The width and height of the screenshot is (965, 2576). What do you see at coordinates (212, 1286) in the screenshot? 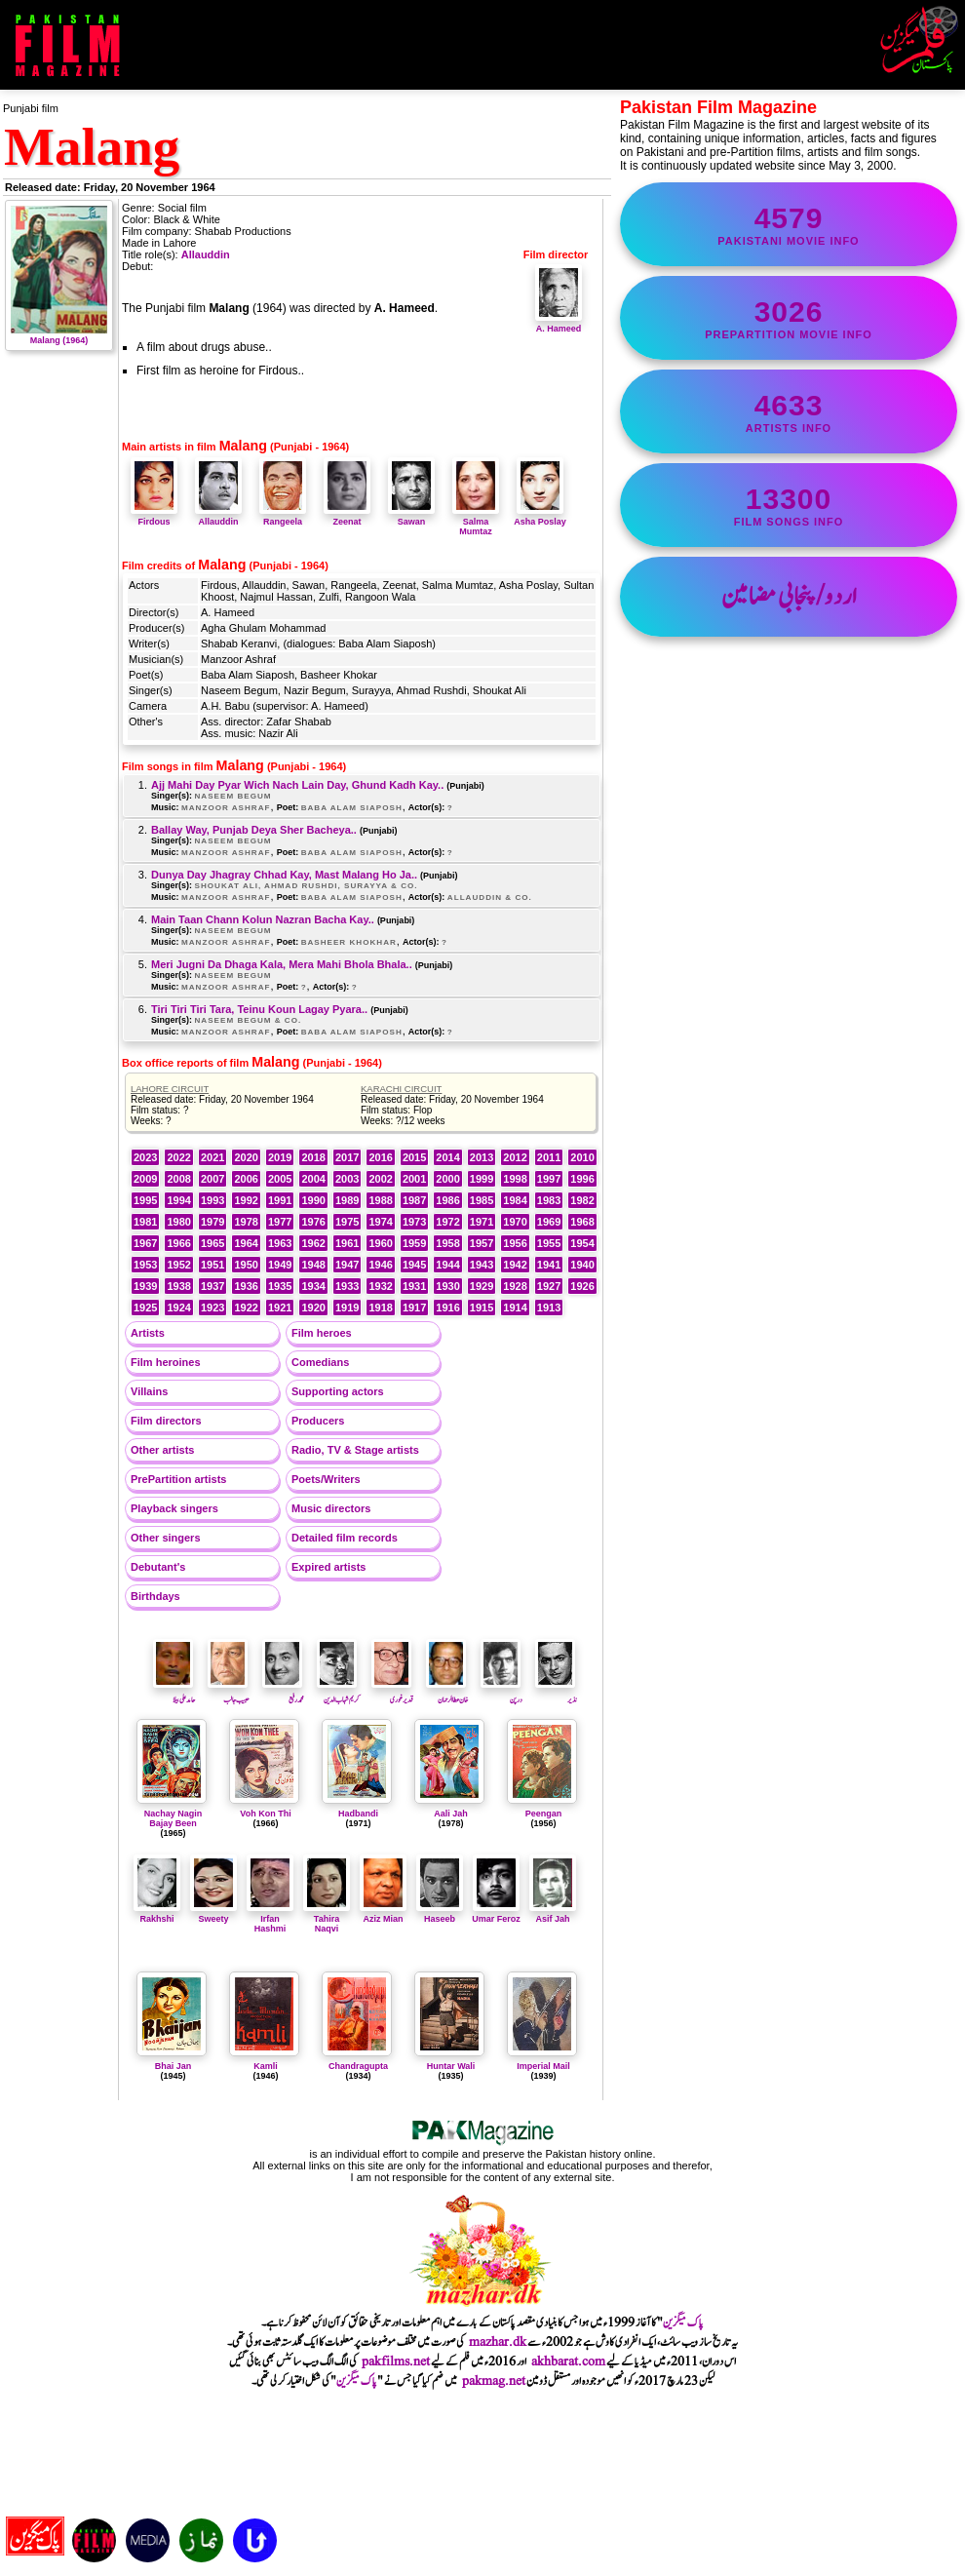
I see `1937` at bounding box center [212, 1286].